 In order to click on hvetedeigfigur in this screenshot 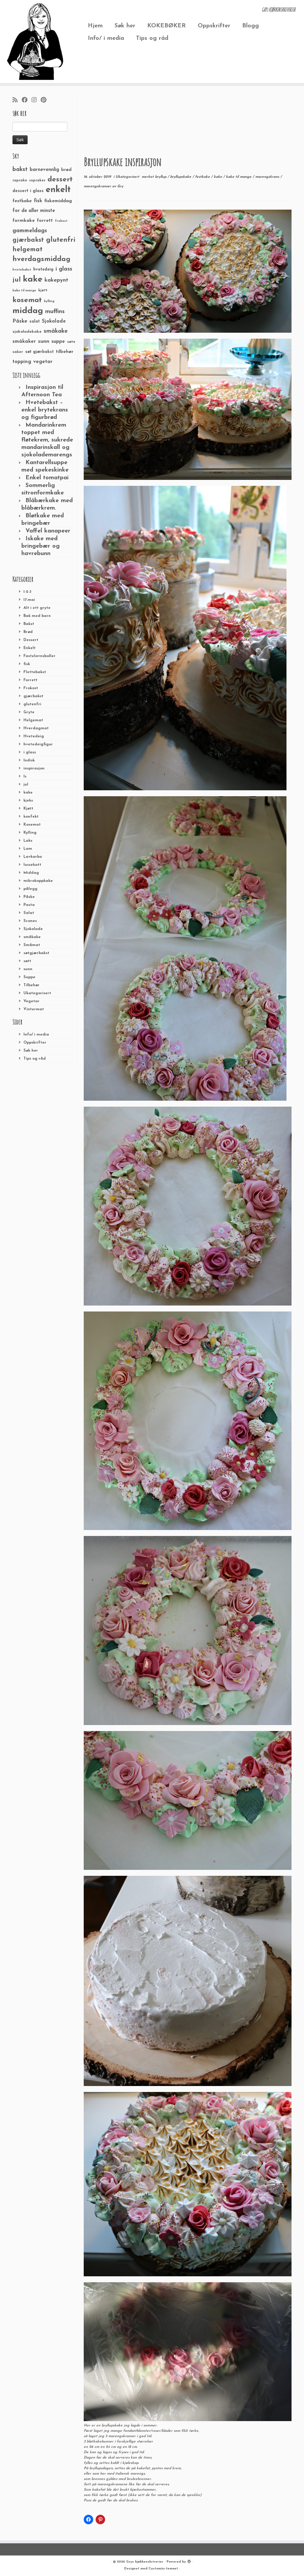, I will do `click(38, 744)`.